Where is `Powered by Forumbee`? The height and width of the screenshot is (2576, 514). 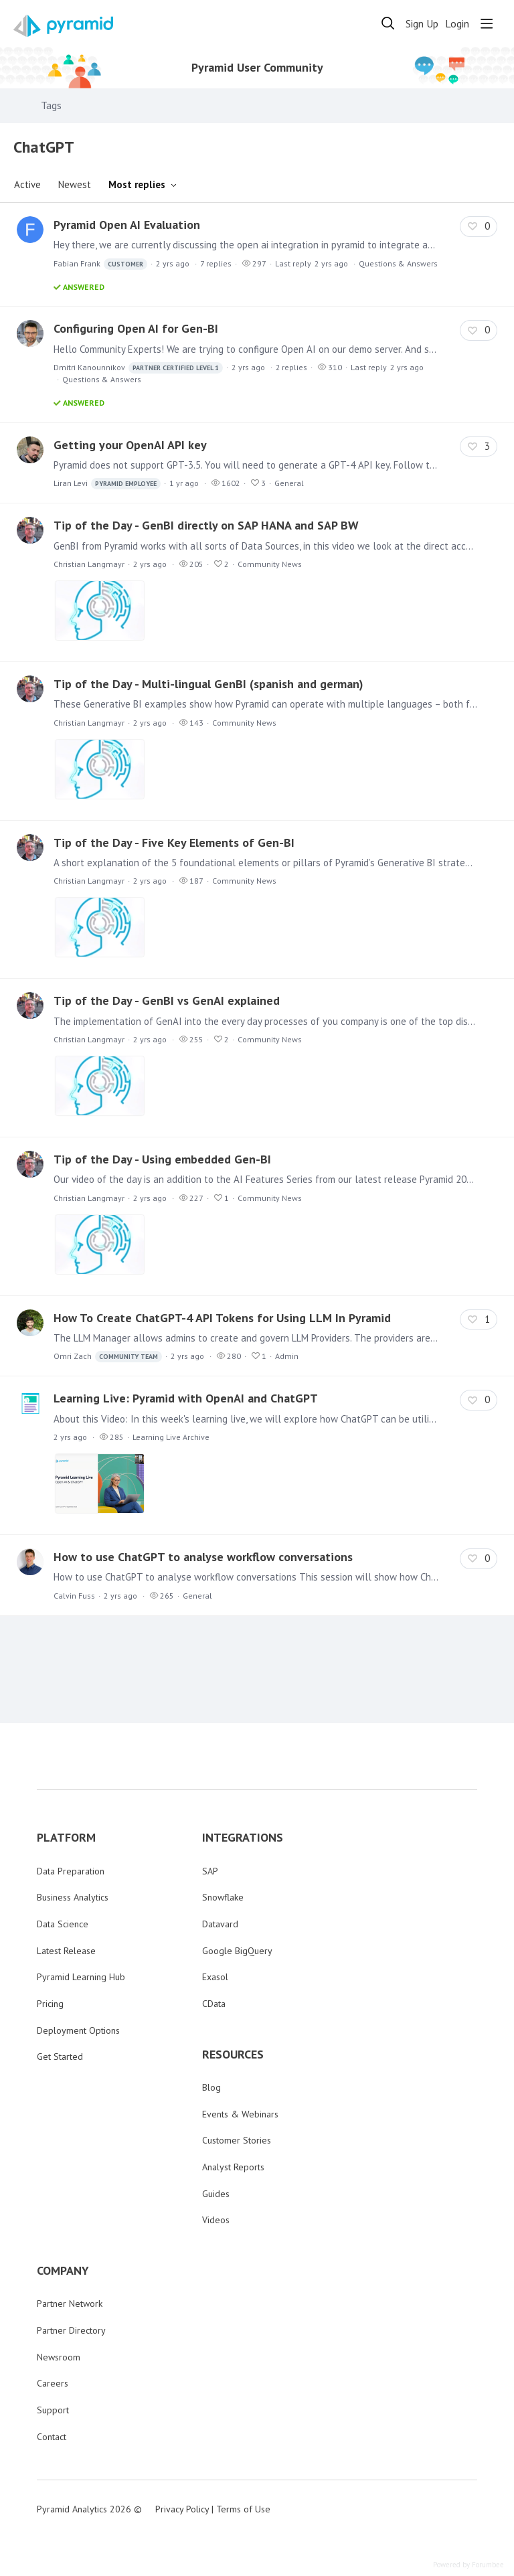
Powered by Forumbee is located at coordinates (468, 2565).